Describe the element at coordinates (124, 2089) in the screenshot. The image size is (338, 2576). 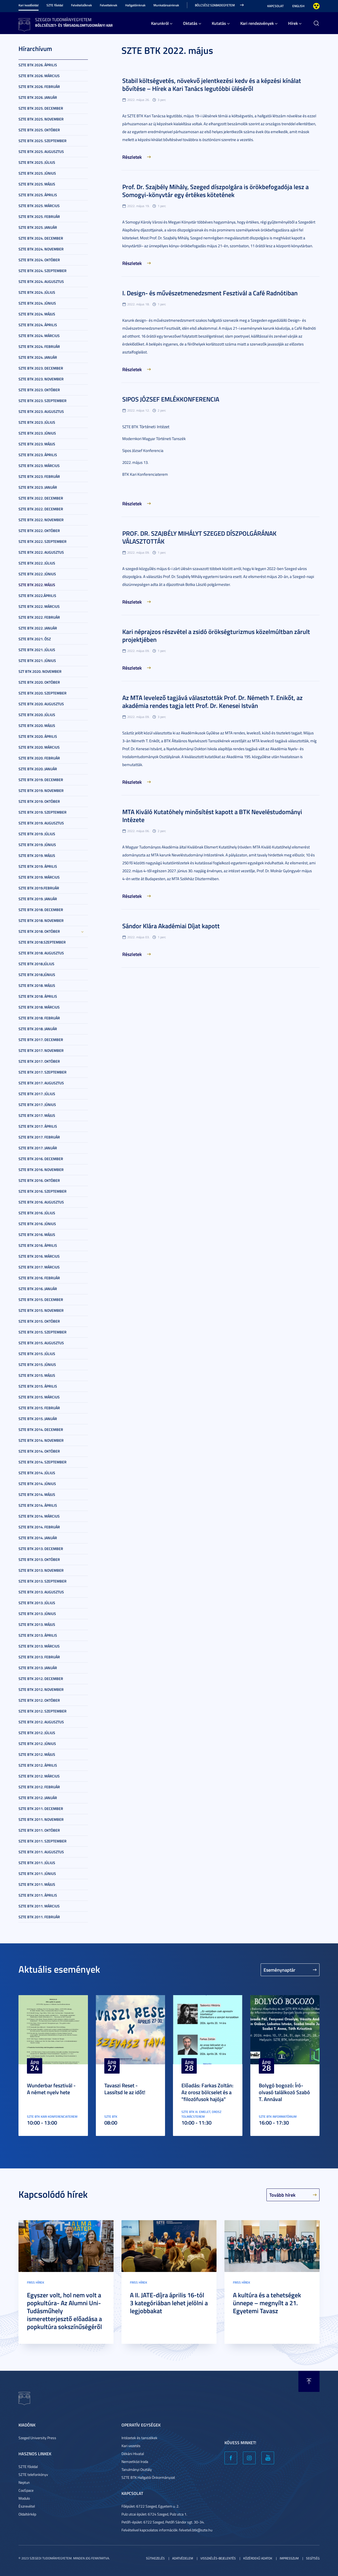
I see `Tavaszi Reset - Lassítsd le az időt!` at that location.